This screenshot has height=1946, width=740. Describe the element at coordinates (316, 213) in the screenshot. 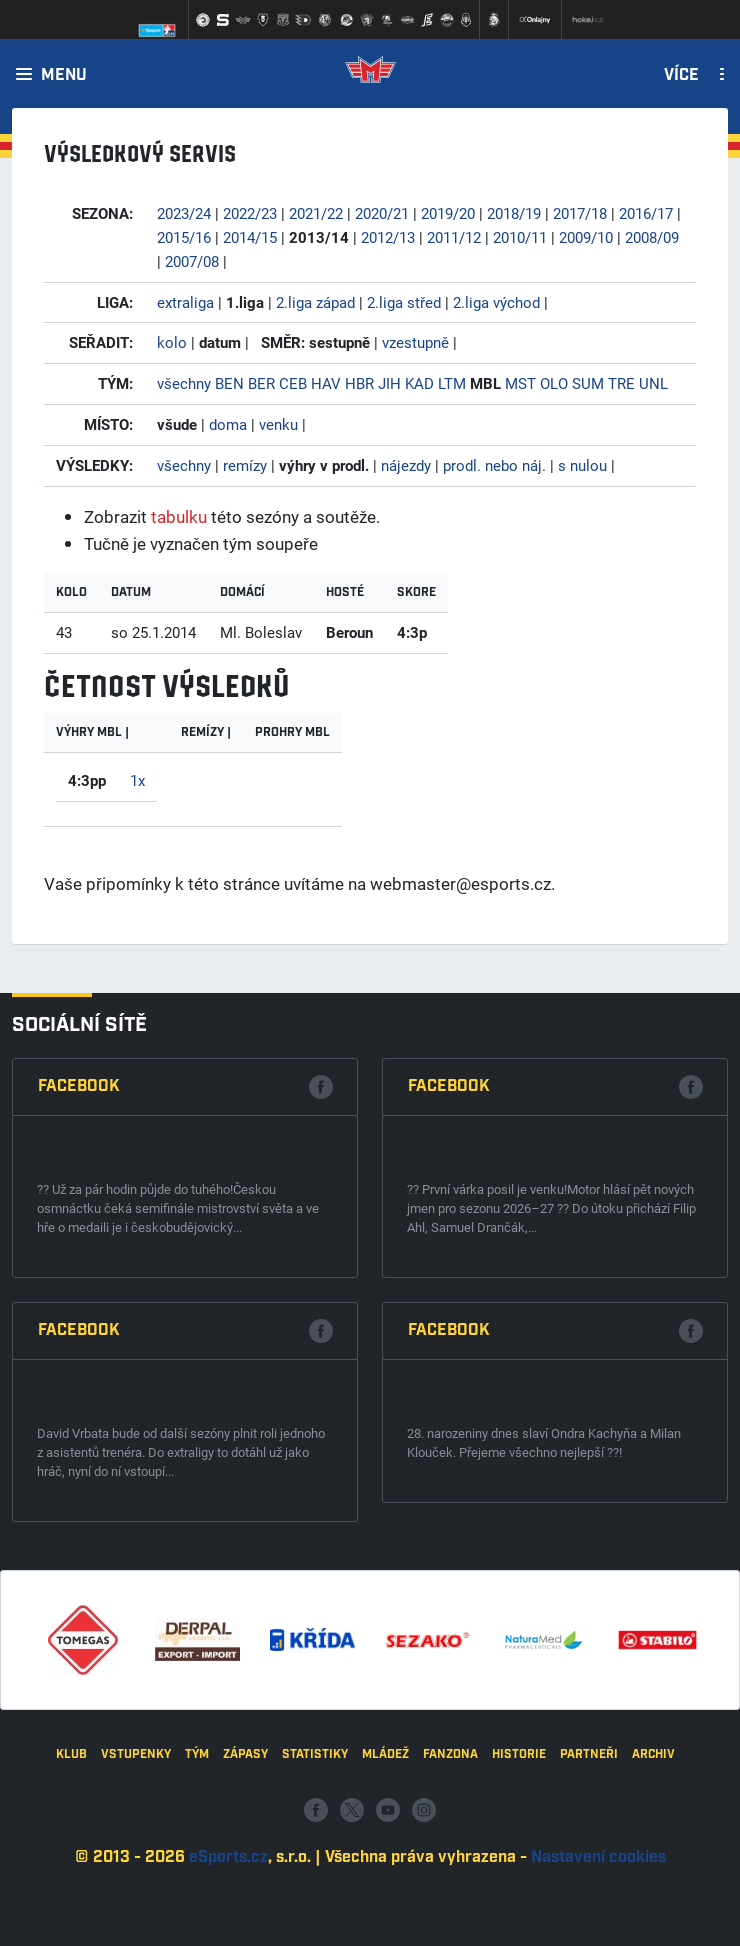

I see `2021/22` at that location.